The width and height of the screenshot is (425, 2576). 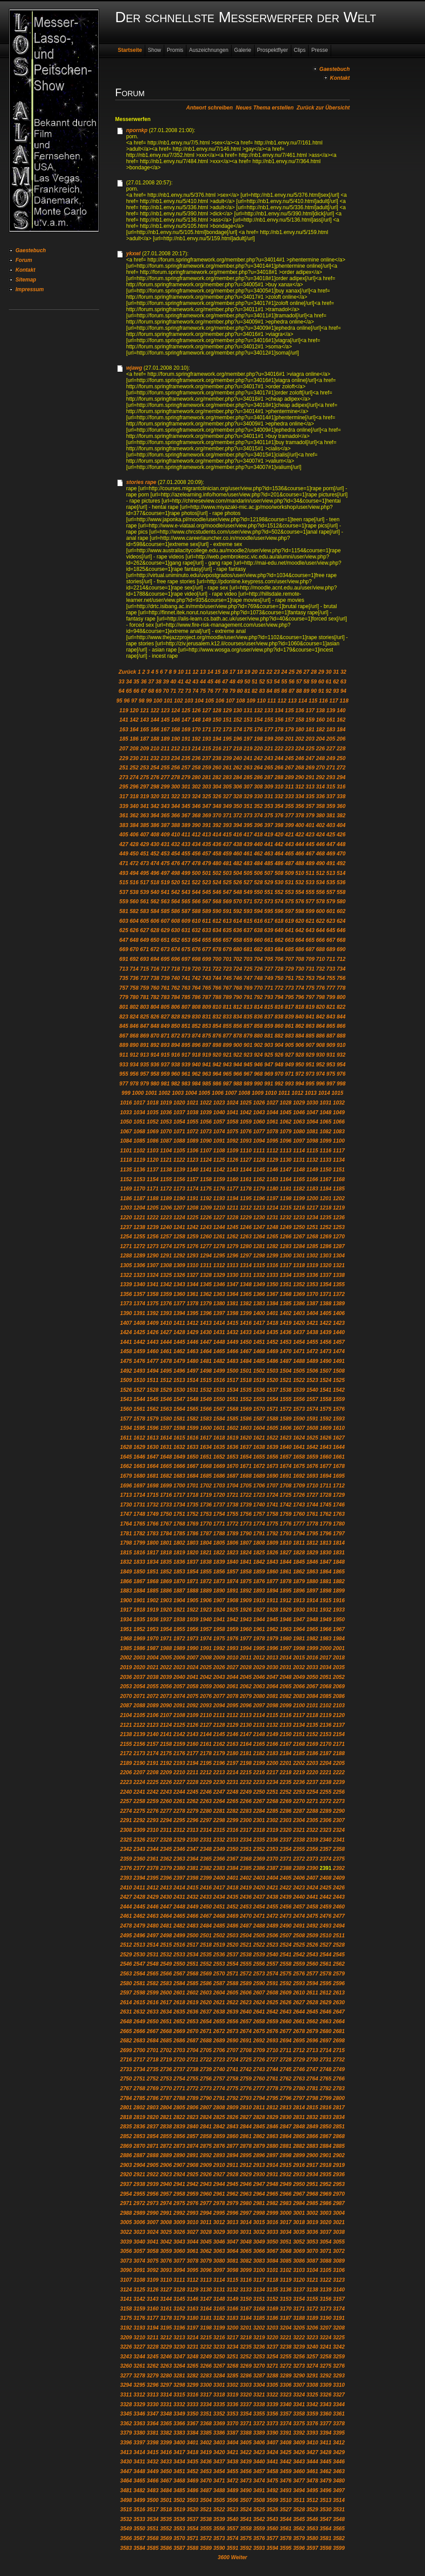 What do you see at coordinates (326, 1380) in the screenshot?
I see `1524` at bounding box center [326, 1380].